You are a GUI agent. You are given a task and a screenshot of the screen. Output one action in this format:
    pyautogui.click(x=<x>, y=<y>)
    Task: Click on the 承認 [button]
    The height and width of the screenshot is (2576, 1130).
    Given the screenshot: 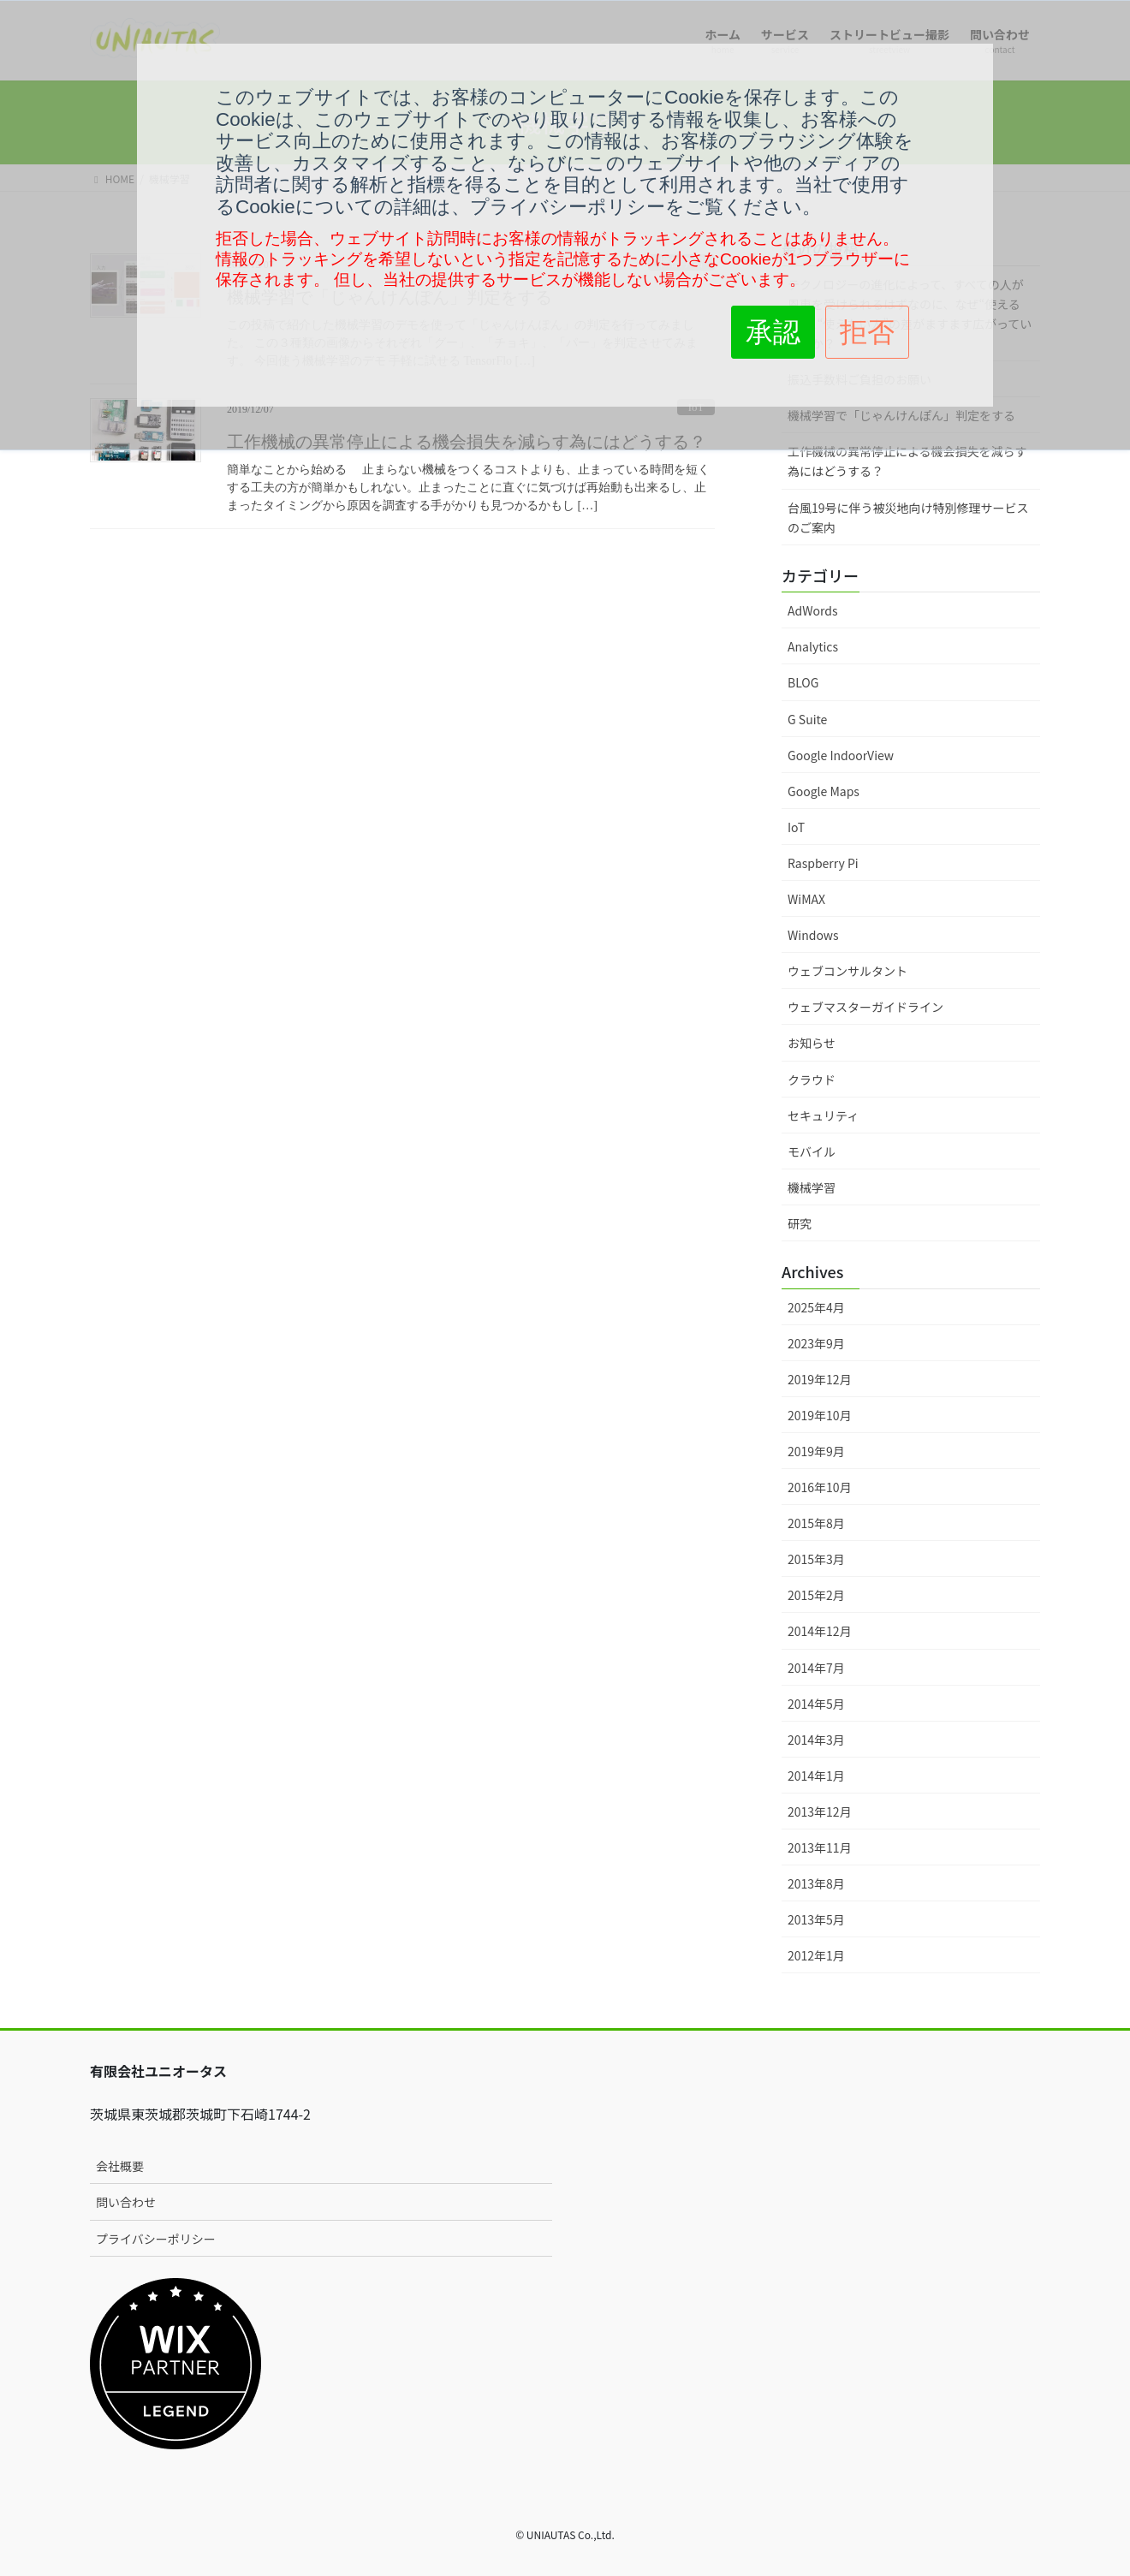 What is the action you would take?
    pyautogui.click(x=773, y=332)
    